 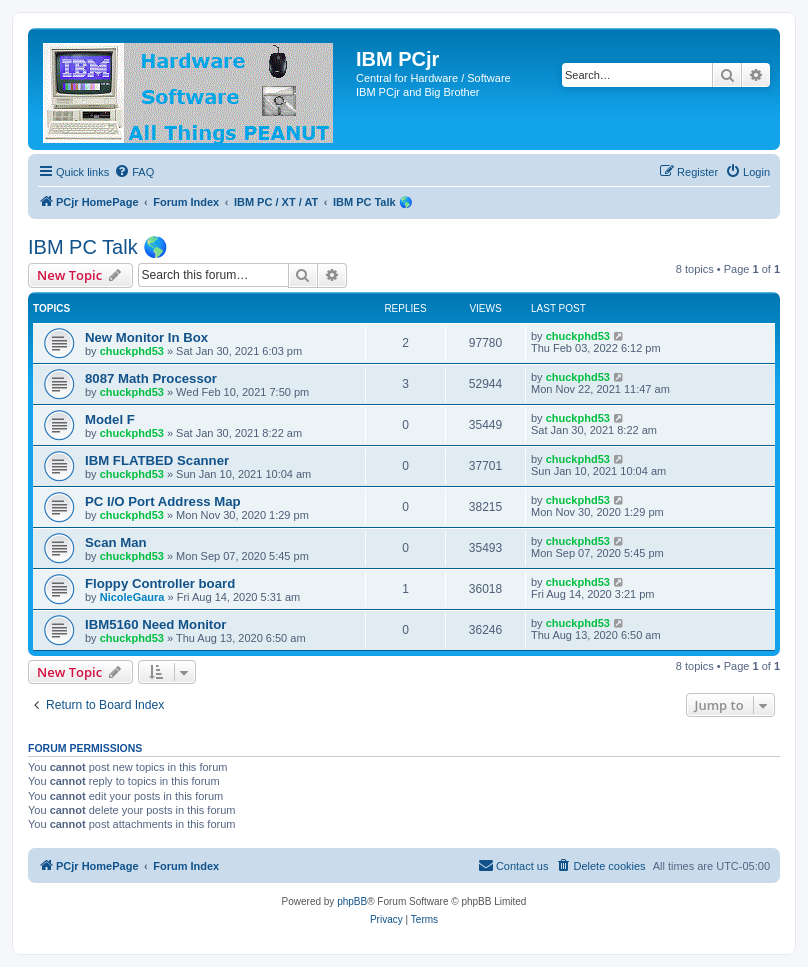 What do you see at coordinates (160, 583) in the screenshot?
I see `Floppy Controller board` at bounding box center [160, 583].